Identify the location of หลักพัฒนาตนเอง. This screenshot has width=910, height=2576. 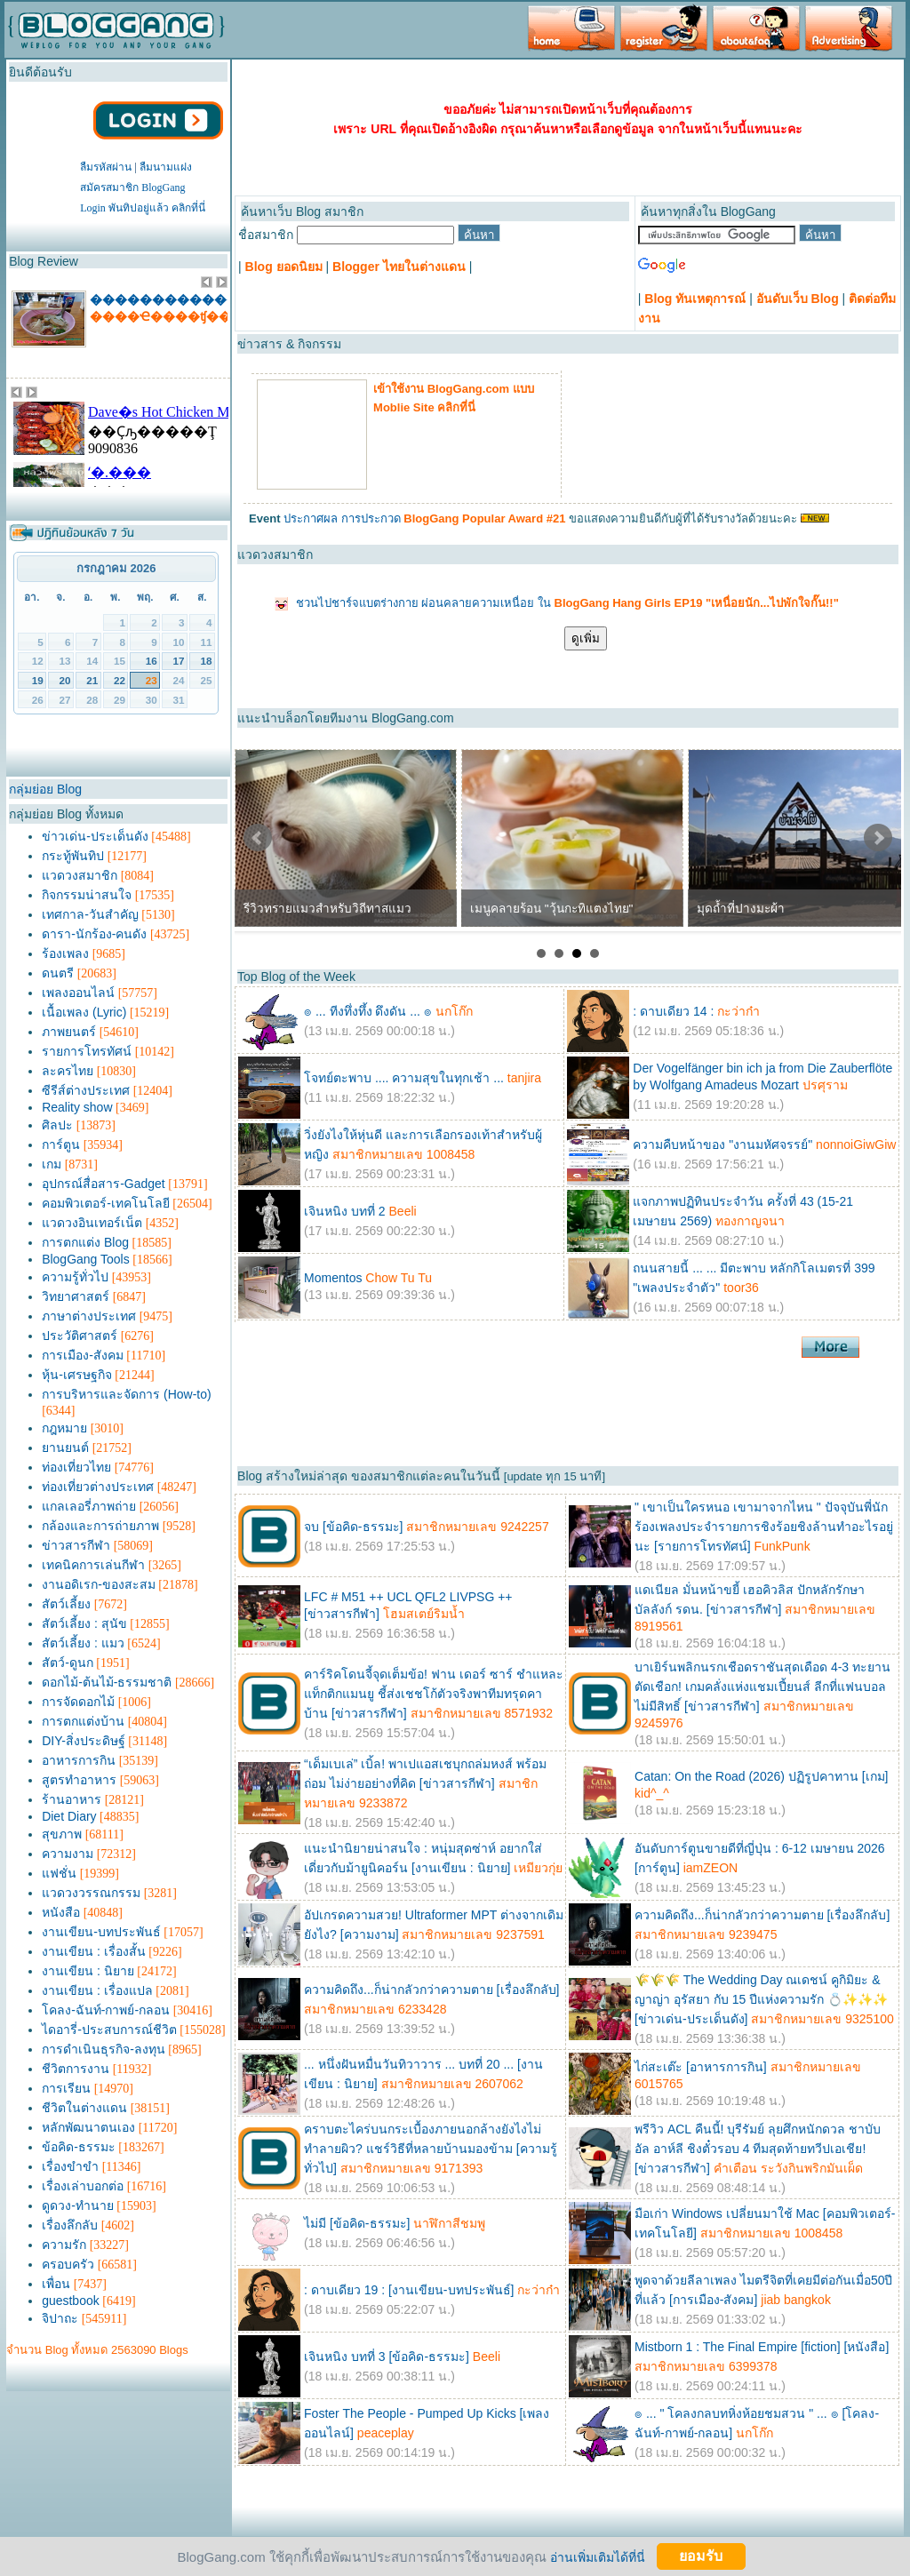
(88, 2127).